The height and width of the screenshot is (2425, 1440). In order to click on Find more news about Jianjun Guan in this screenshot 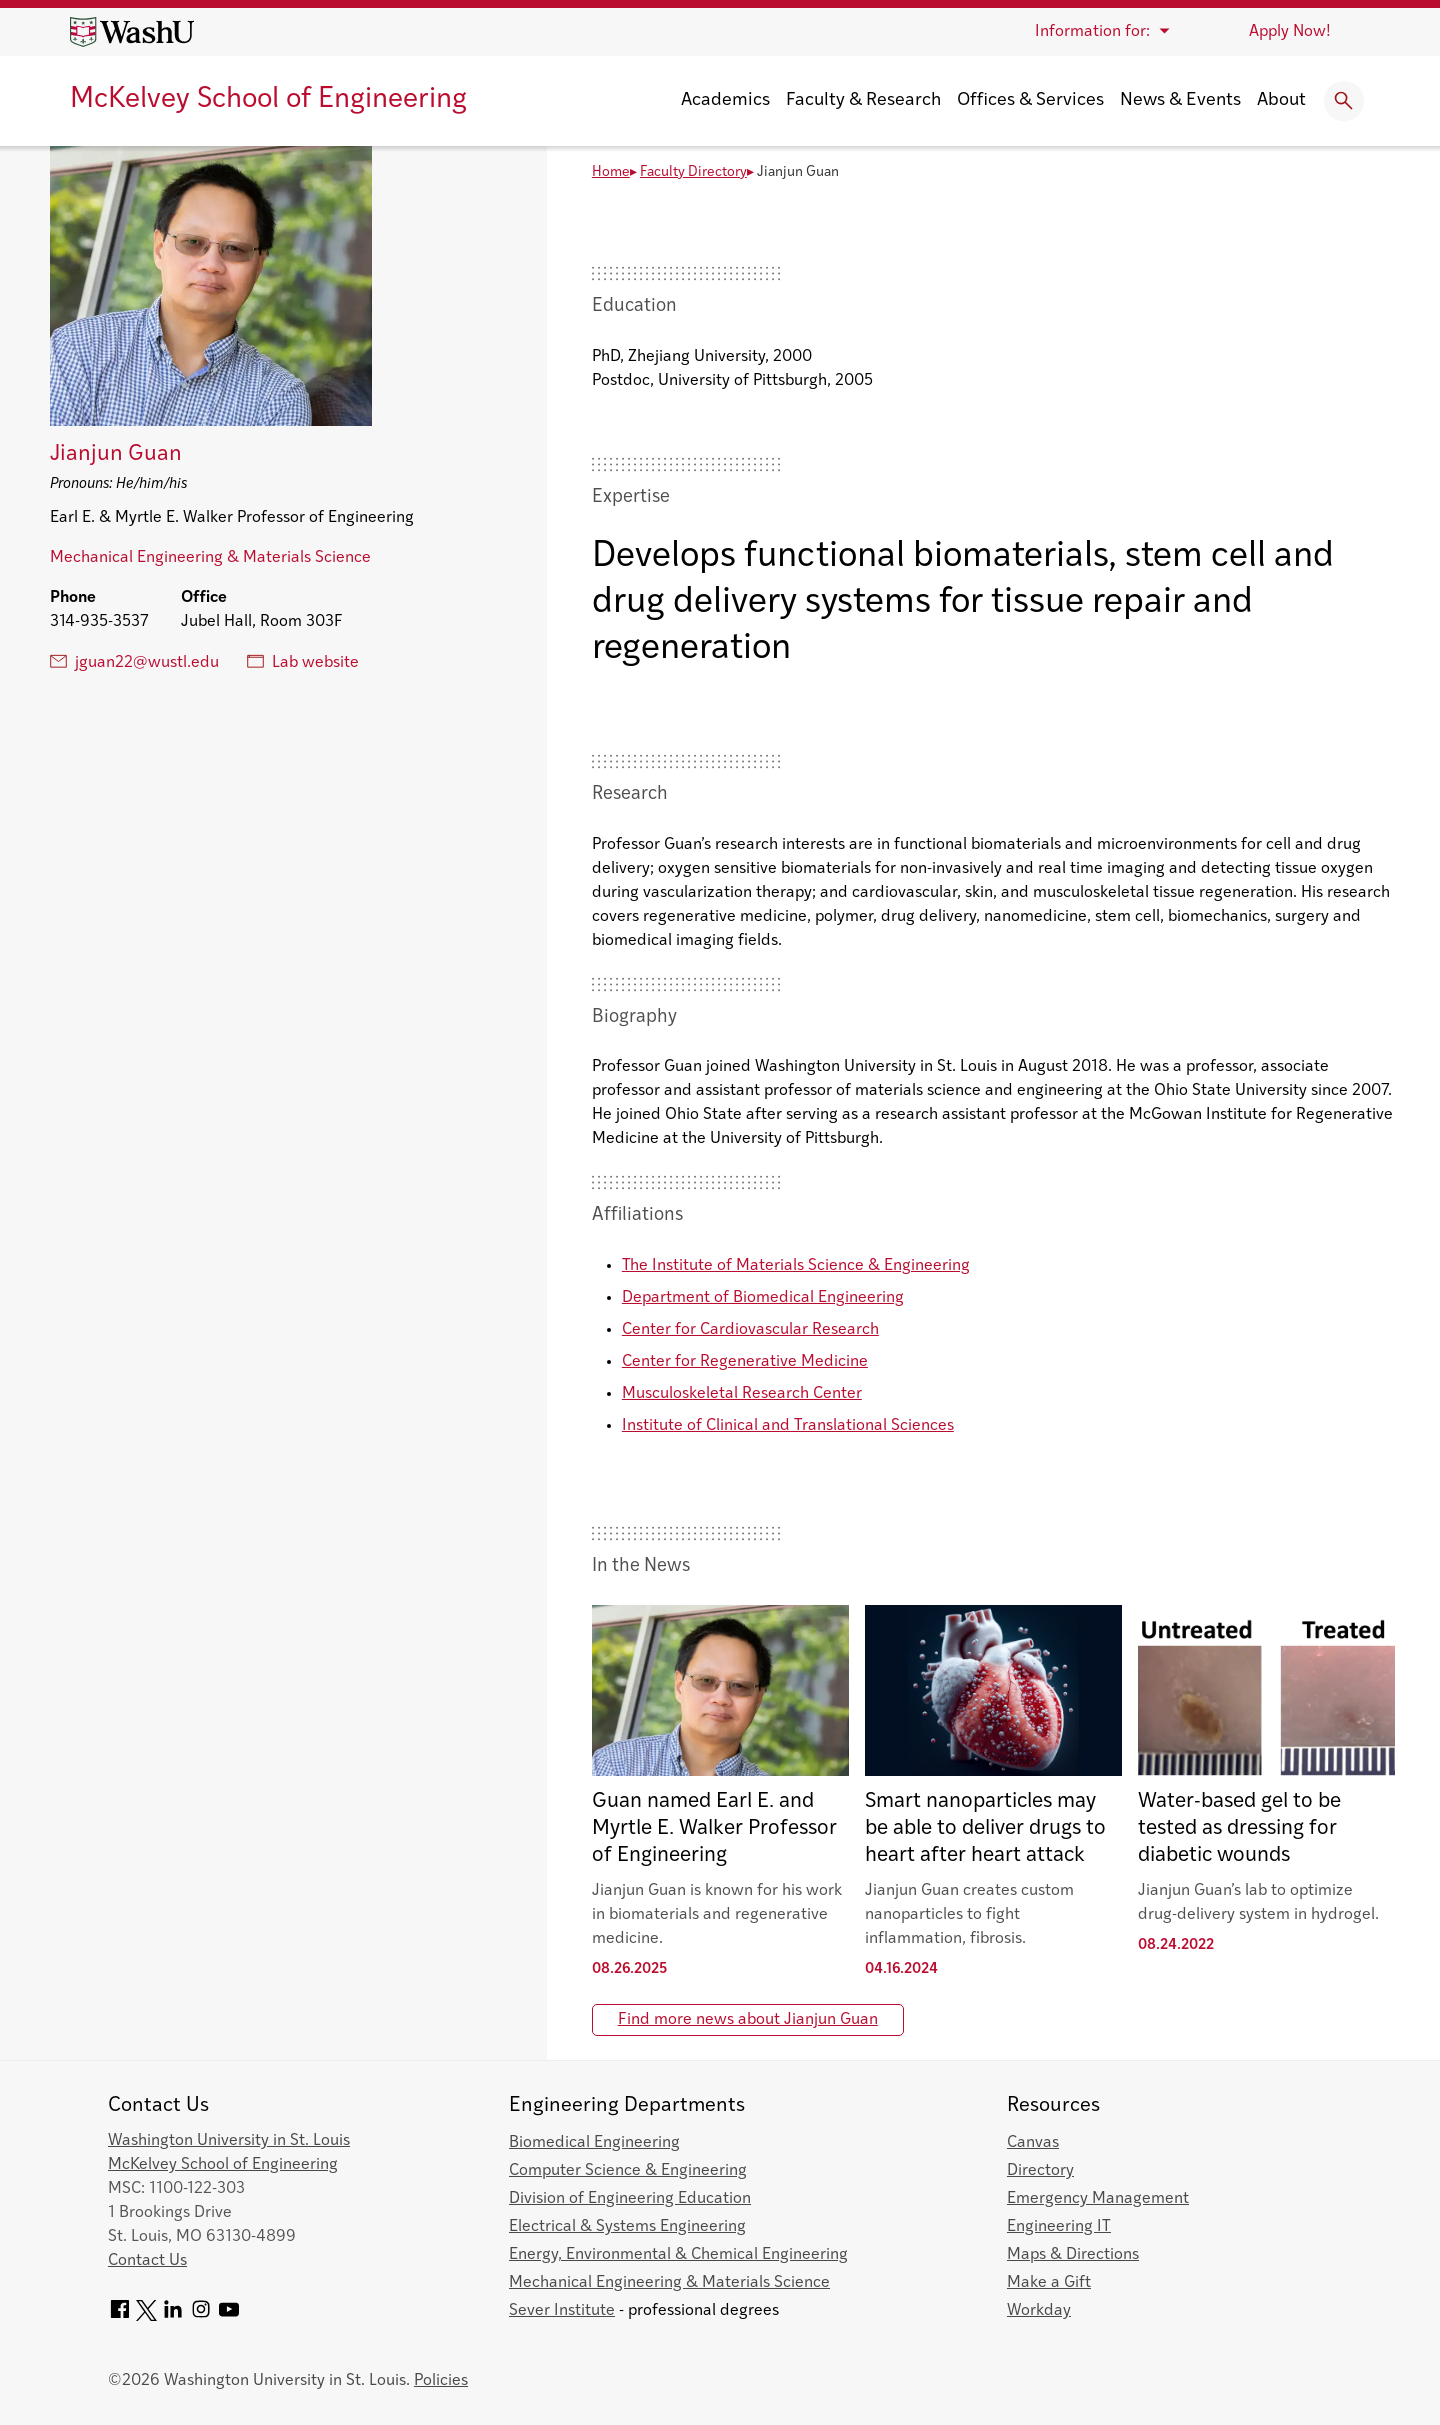, I will do `click(748, 2020)`.